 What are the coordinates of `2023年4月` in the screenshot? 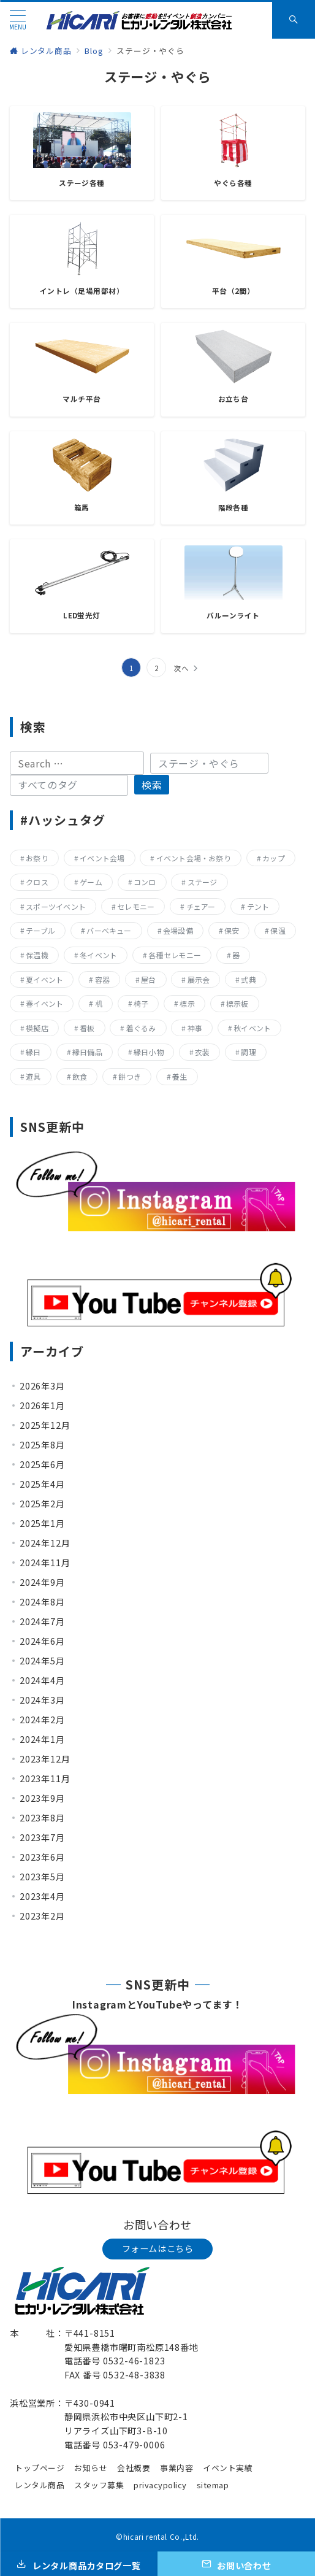 It's located at (42, 1896).